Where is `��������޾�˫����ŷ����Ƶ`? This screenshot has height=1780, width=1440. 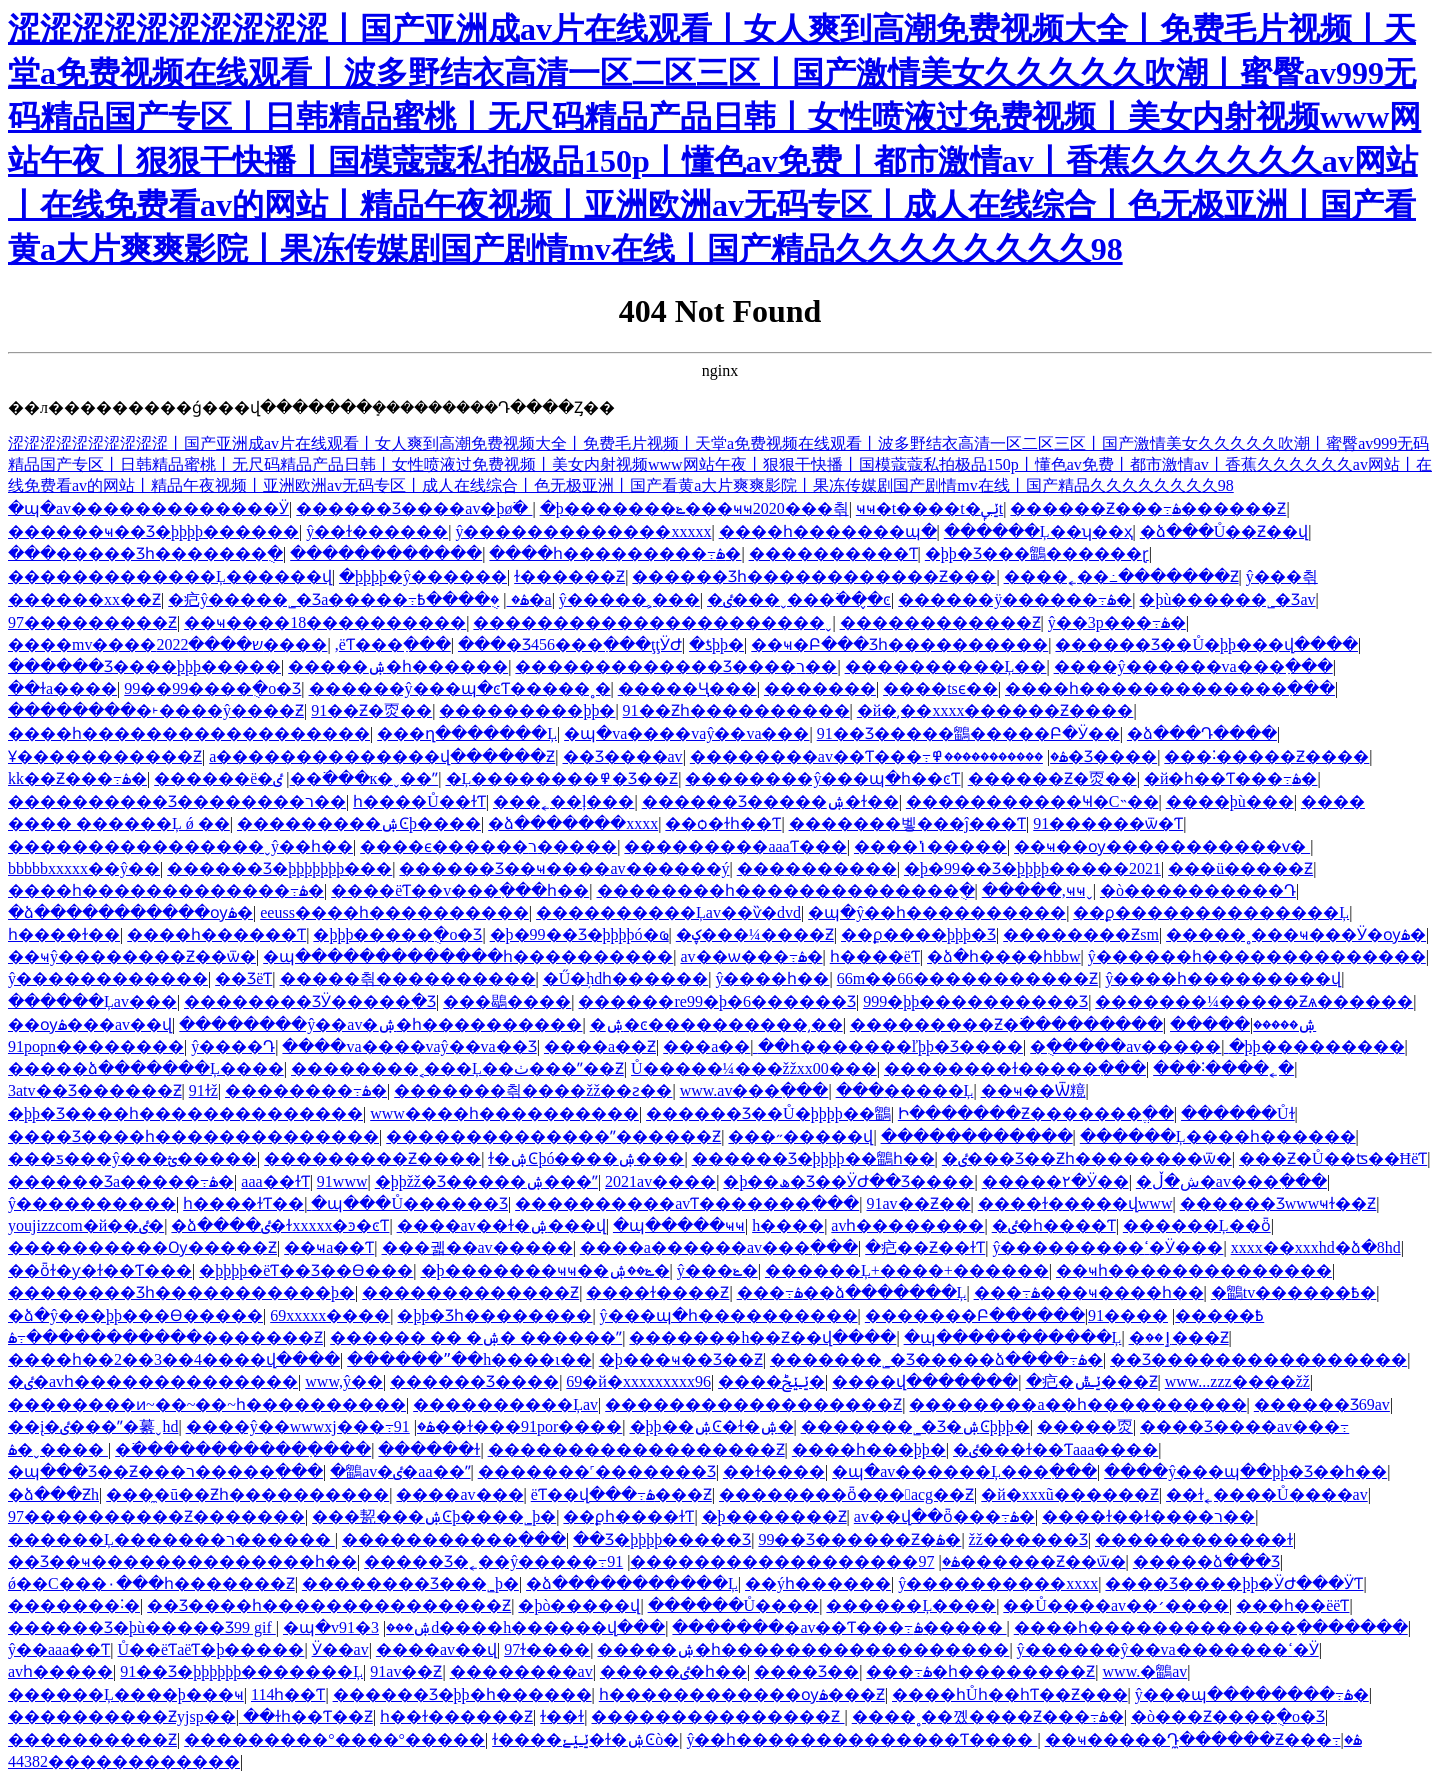 ��������޾�˫����ŷ����Ƶ is located at coordinates (156, 710).